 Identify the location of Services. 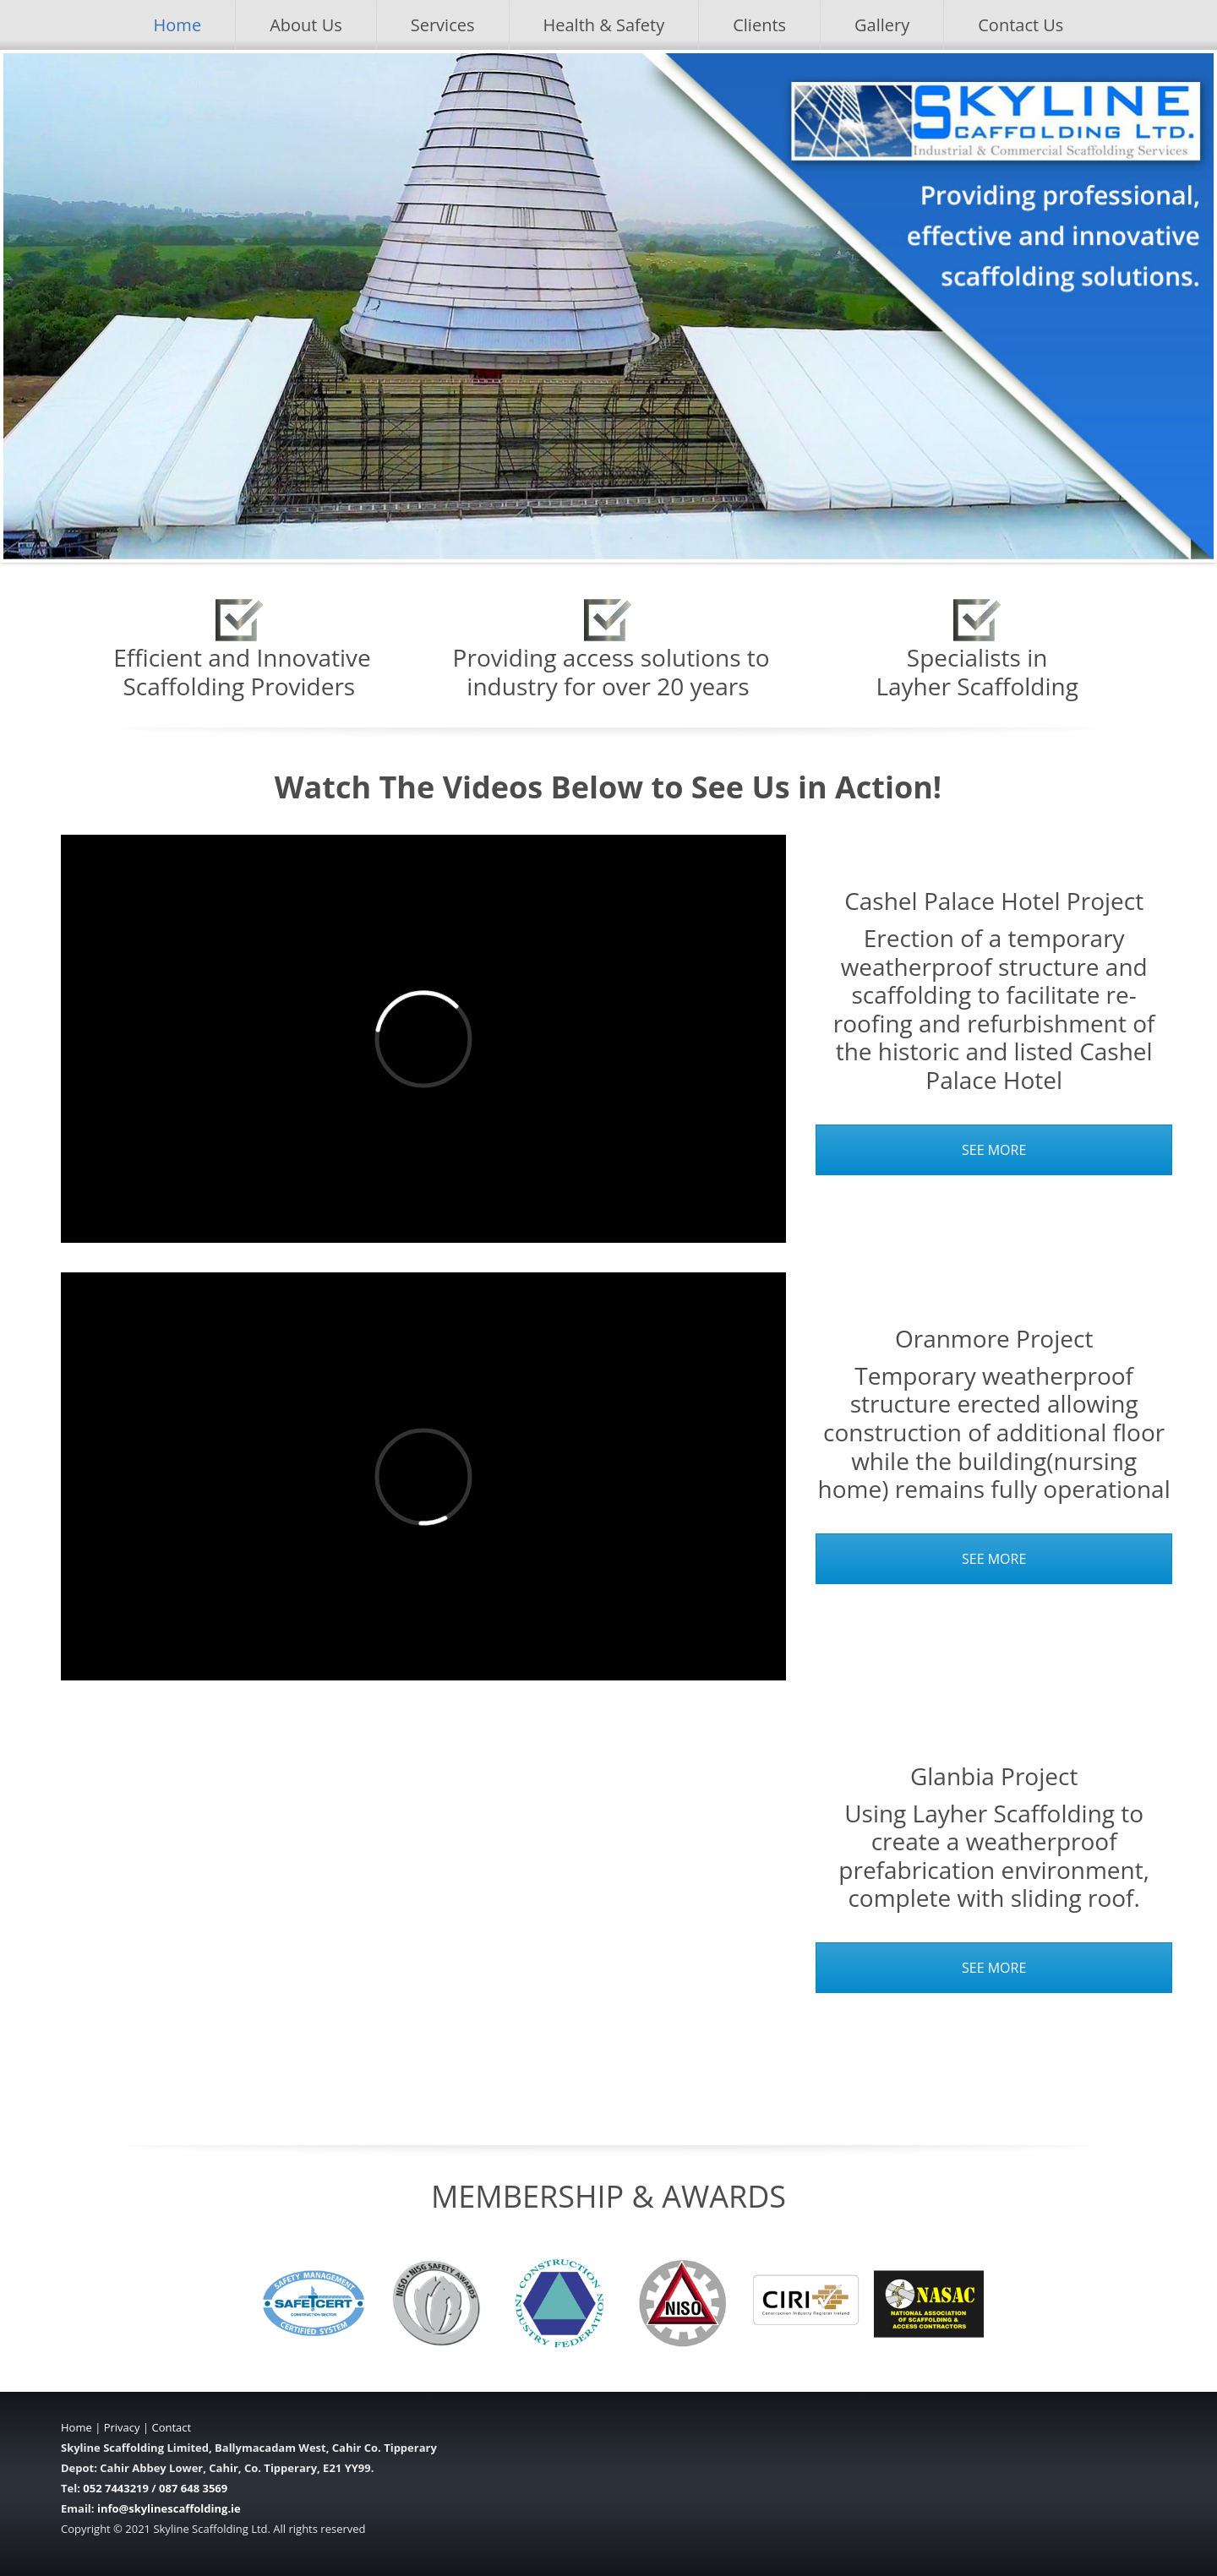
(443, 25).